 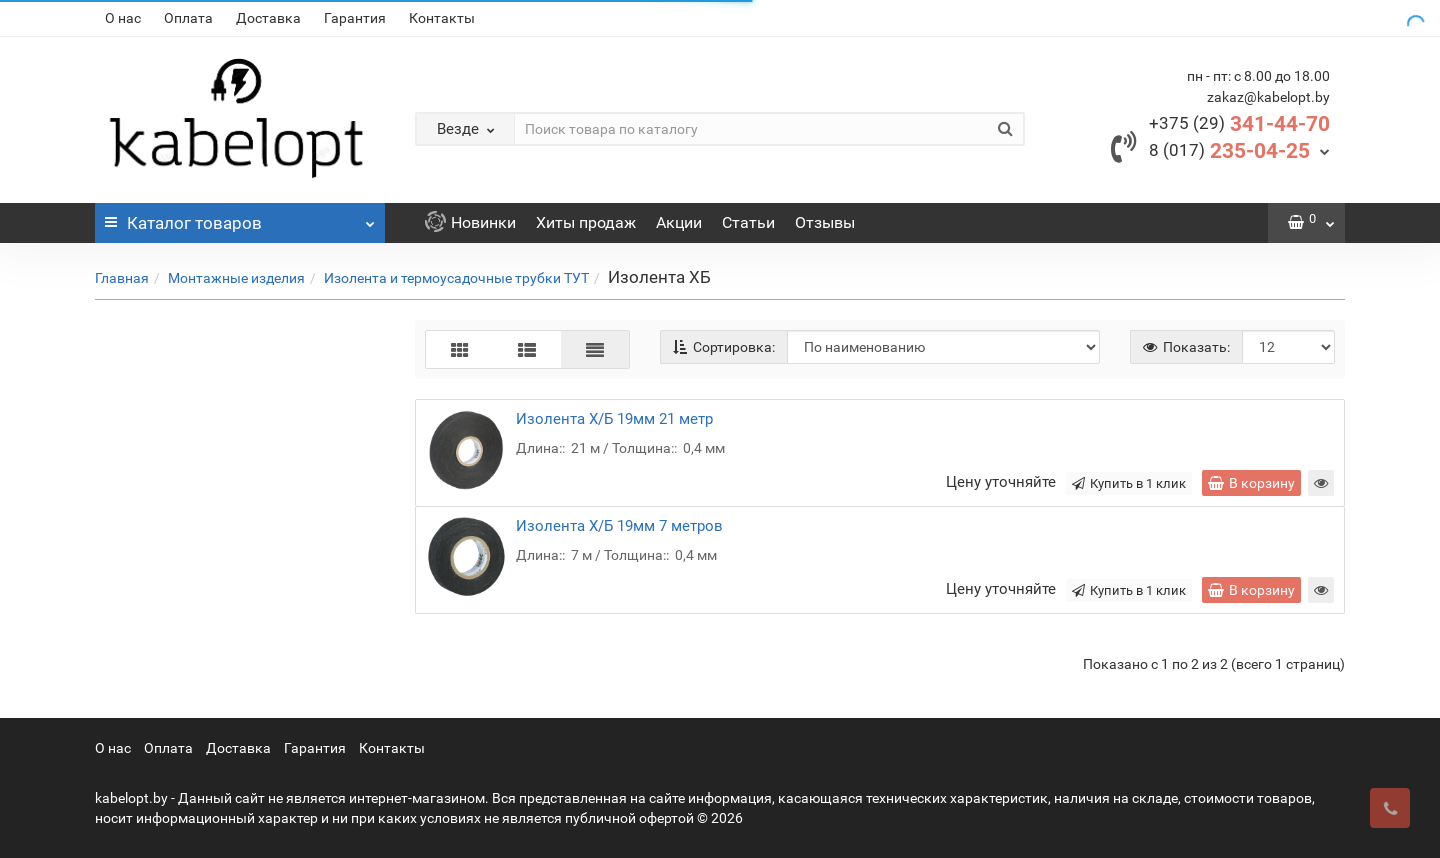 I want to click on Гарантия, so click(x=355, y=18).